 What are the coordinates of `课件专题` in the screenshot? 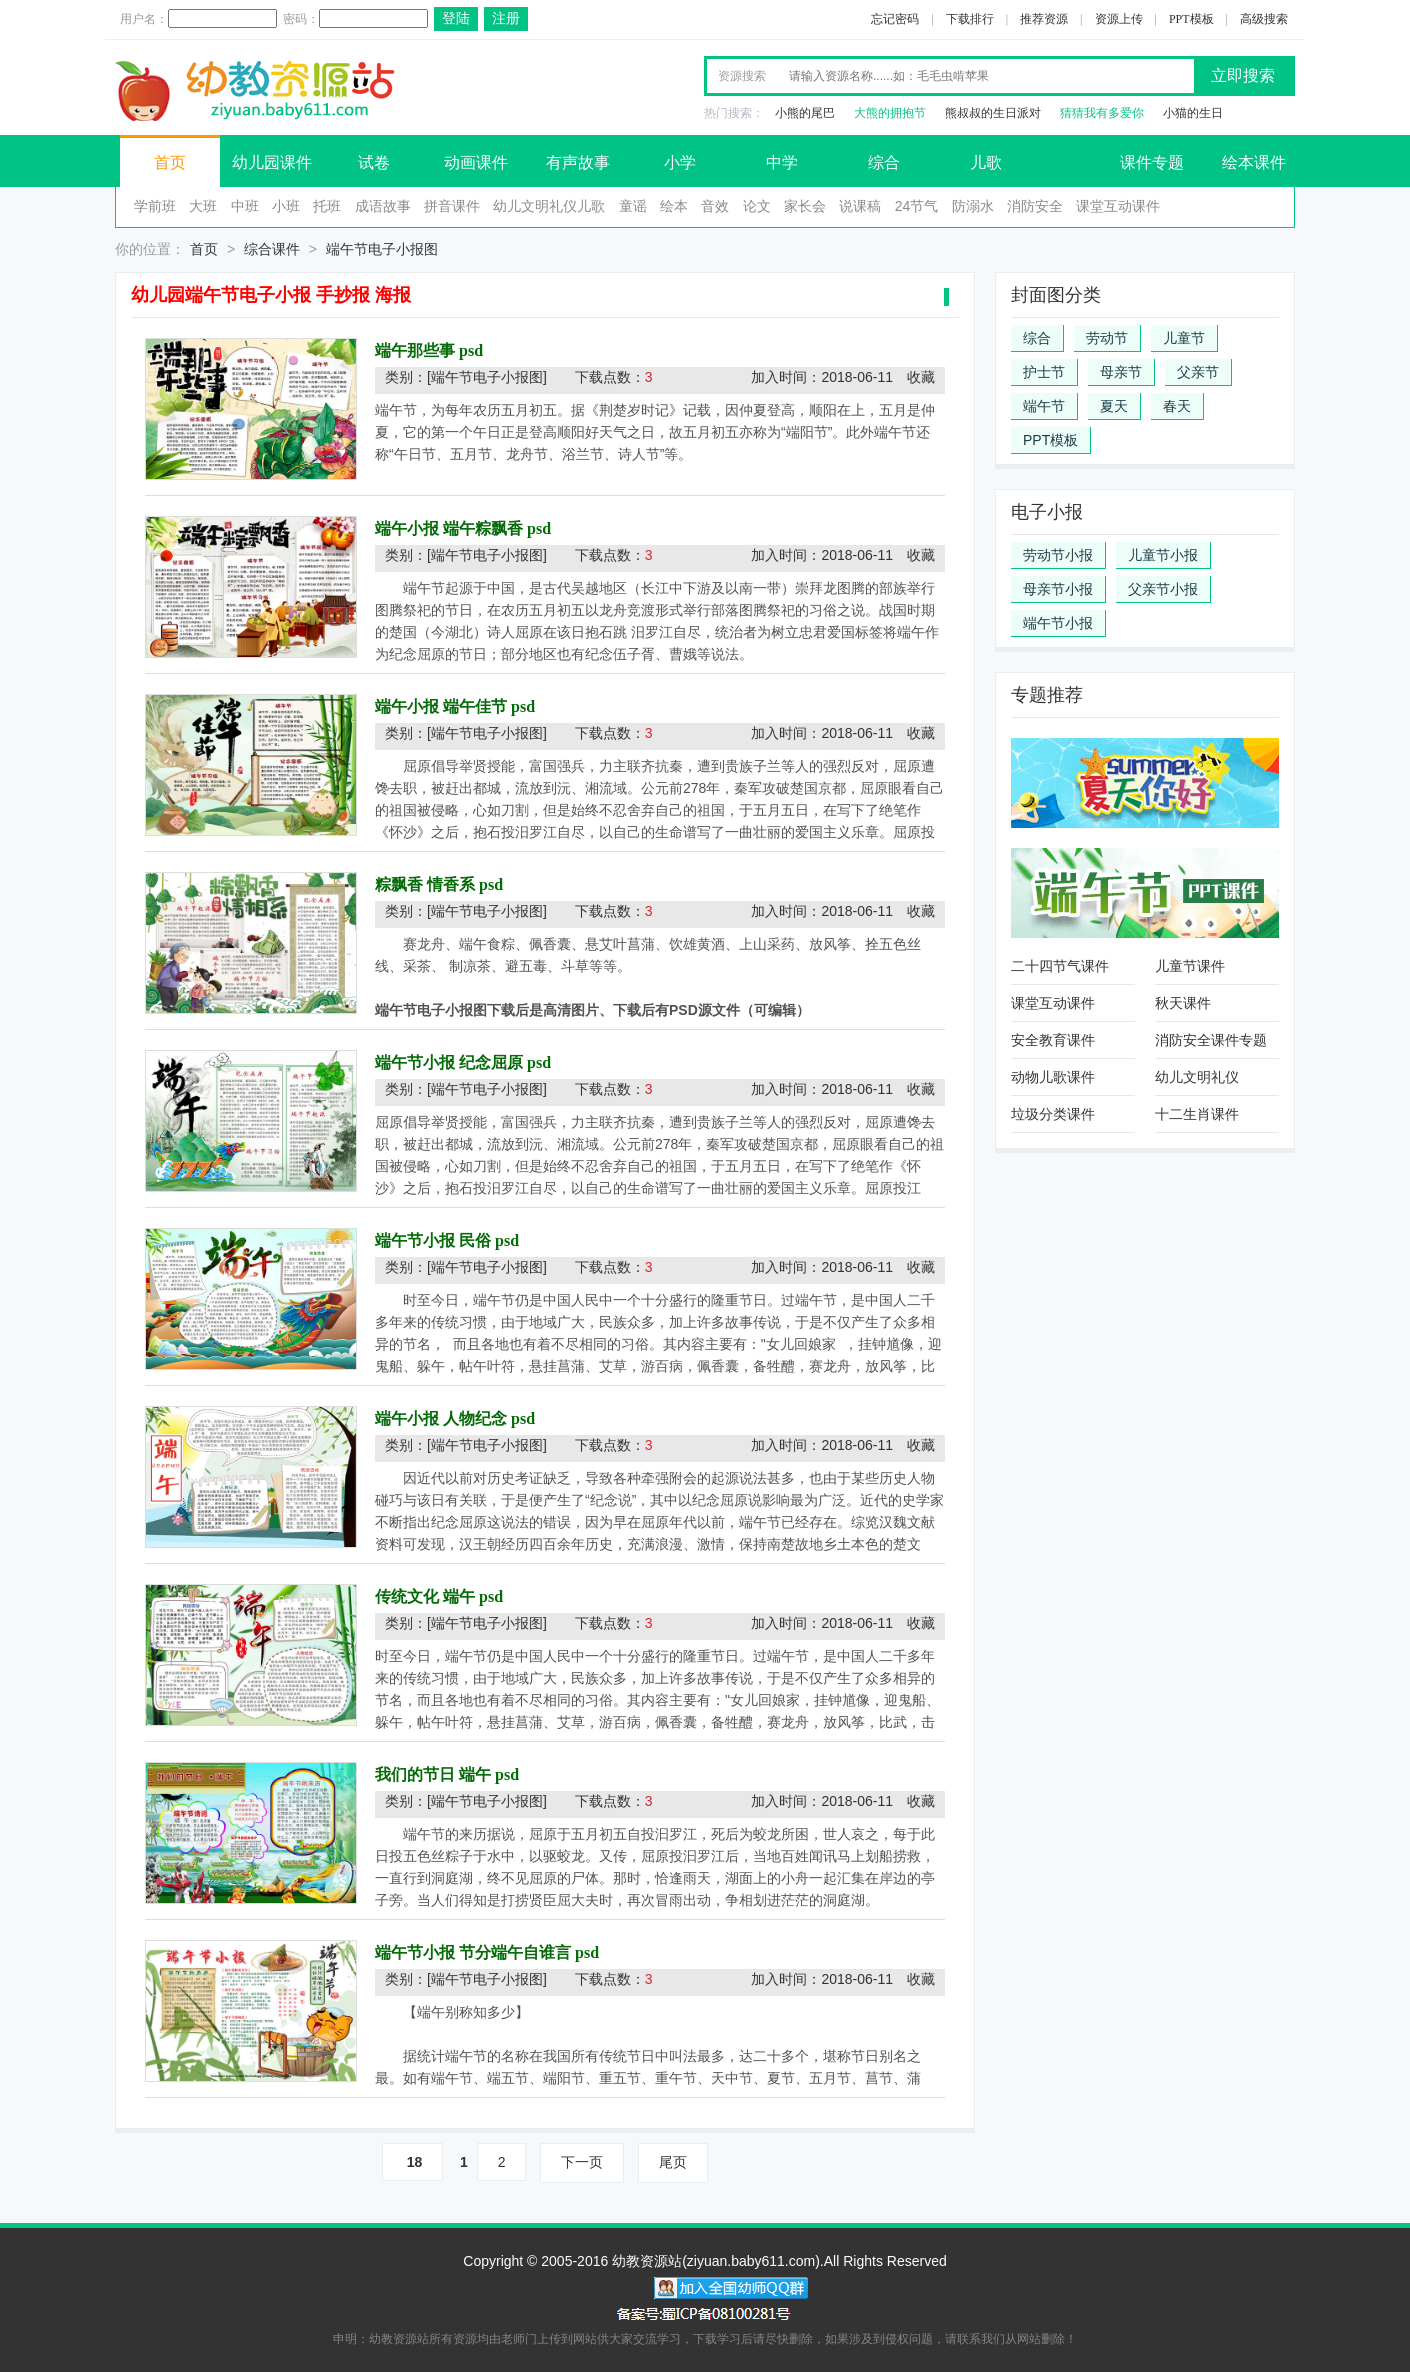 It's located at (1152, 162).